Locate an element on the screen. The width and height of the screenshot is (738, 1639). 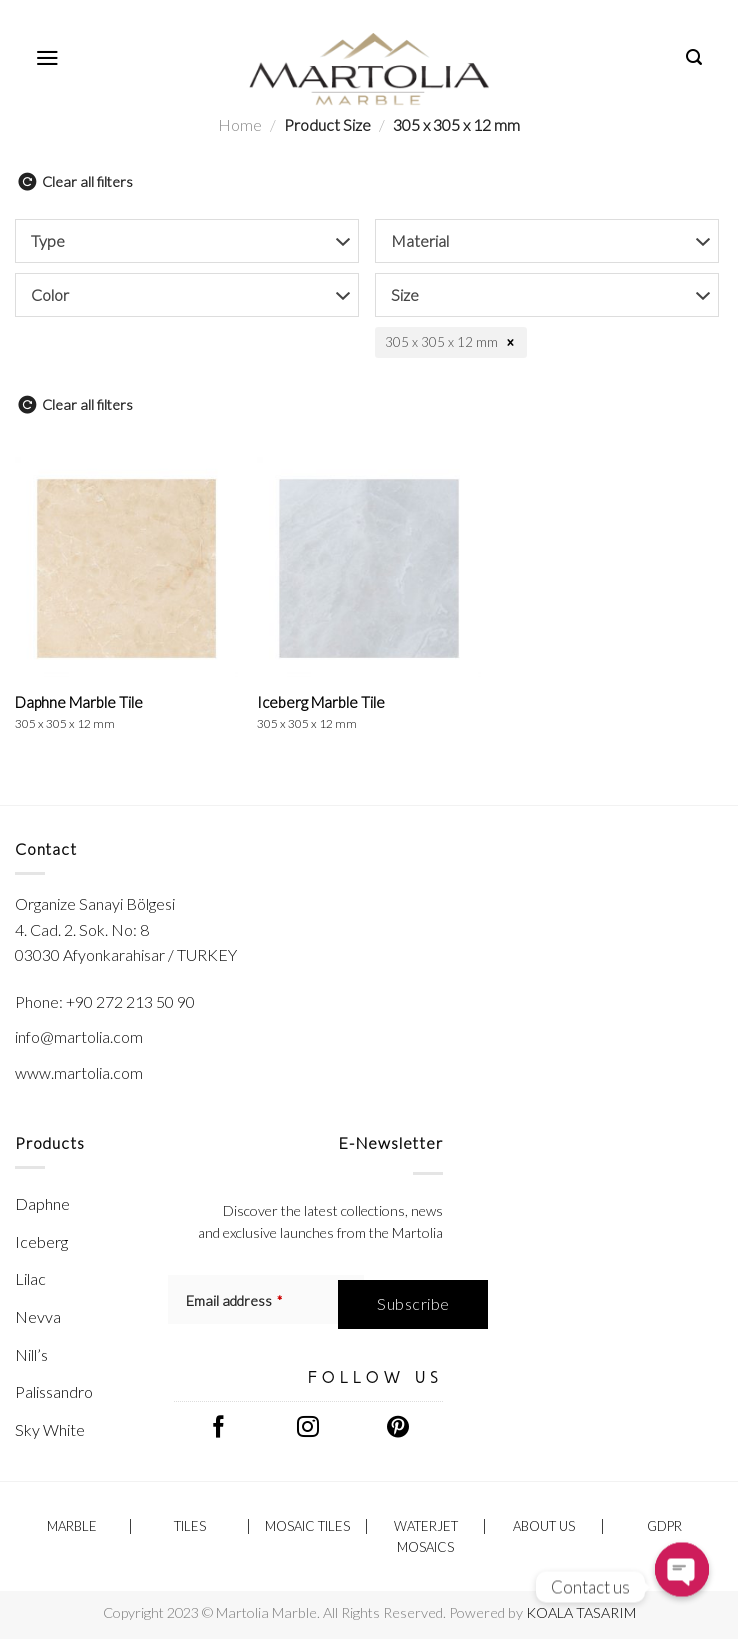
Daphne Marble Tile is located at coordinates (79, 712).